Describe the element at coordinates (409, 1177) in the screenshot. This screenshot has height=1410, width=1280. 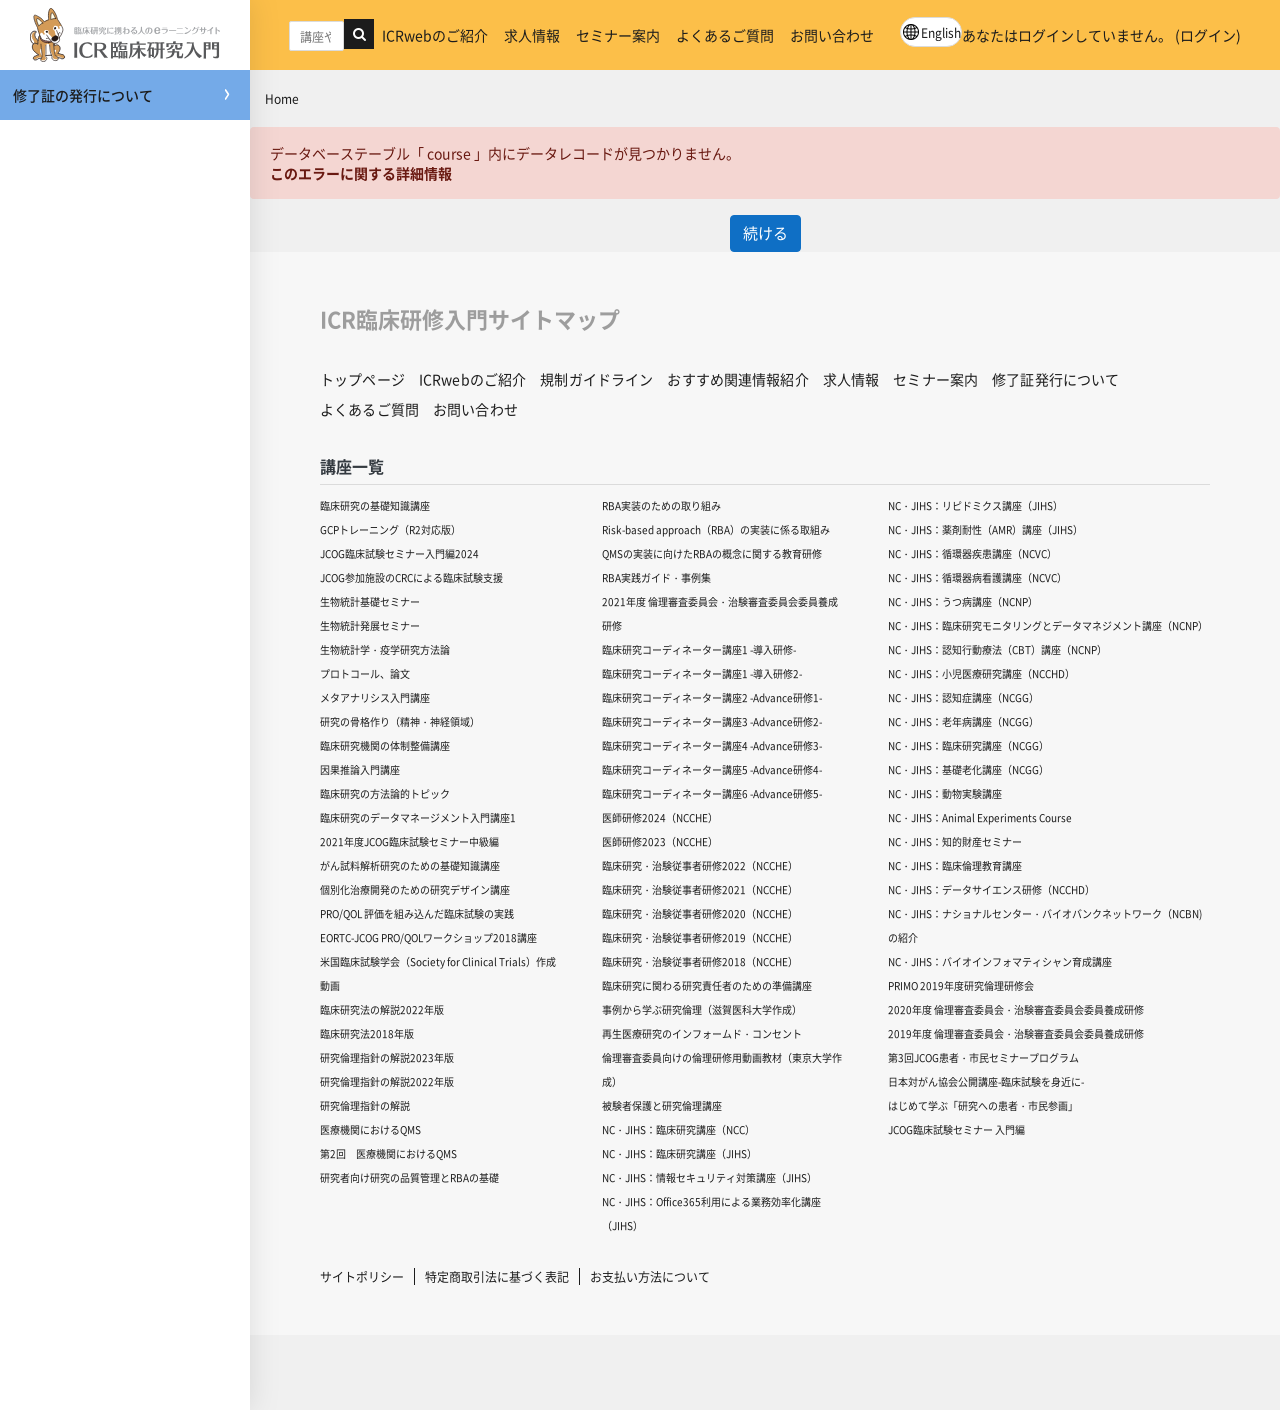
I see `研究者向け研究の品質管理とRBAの基礎` at that location.